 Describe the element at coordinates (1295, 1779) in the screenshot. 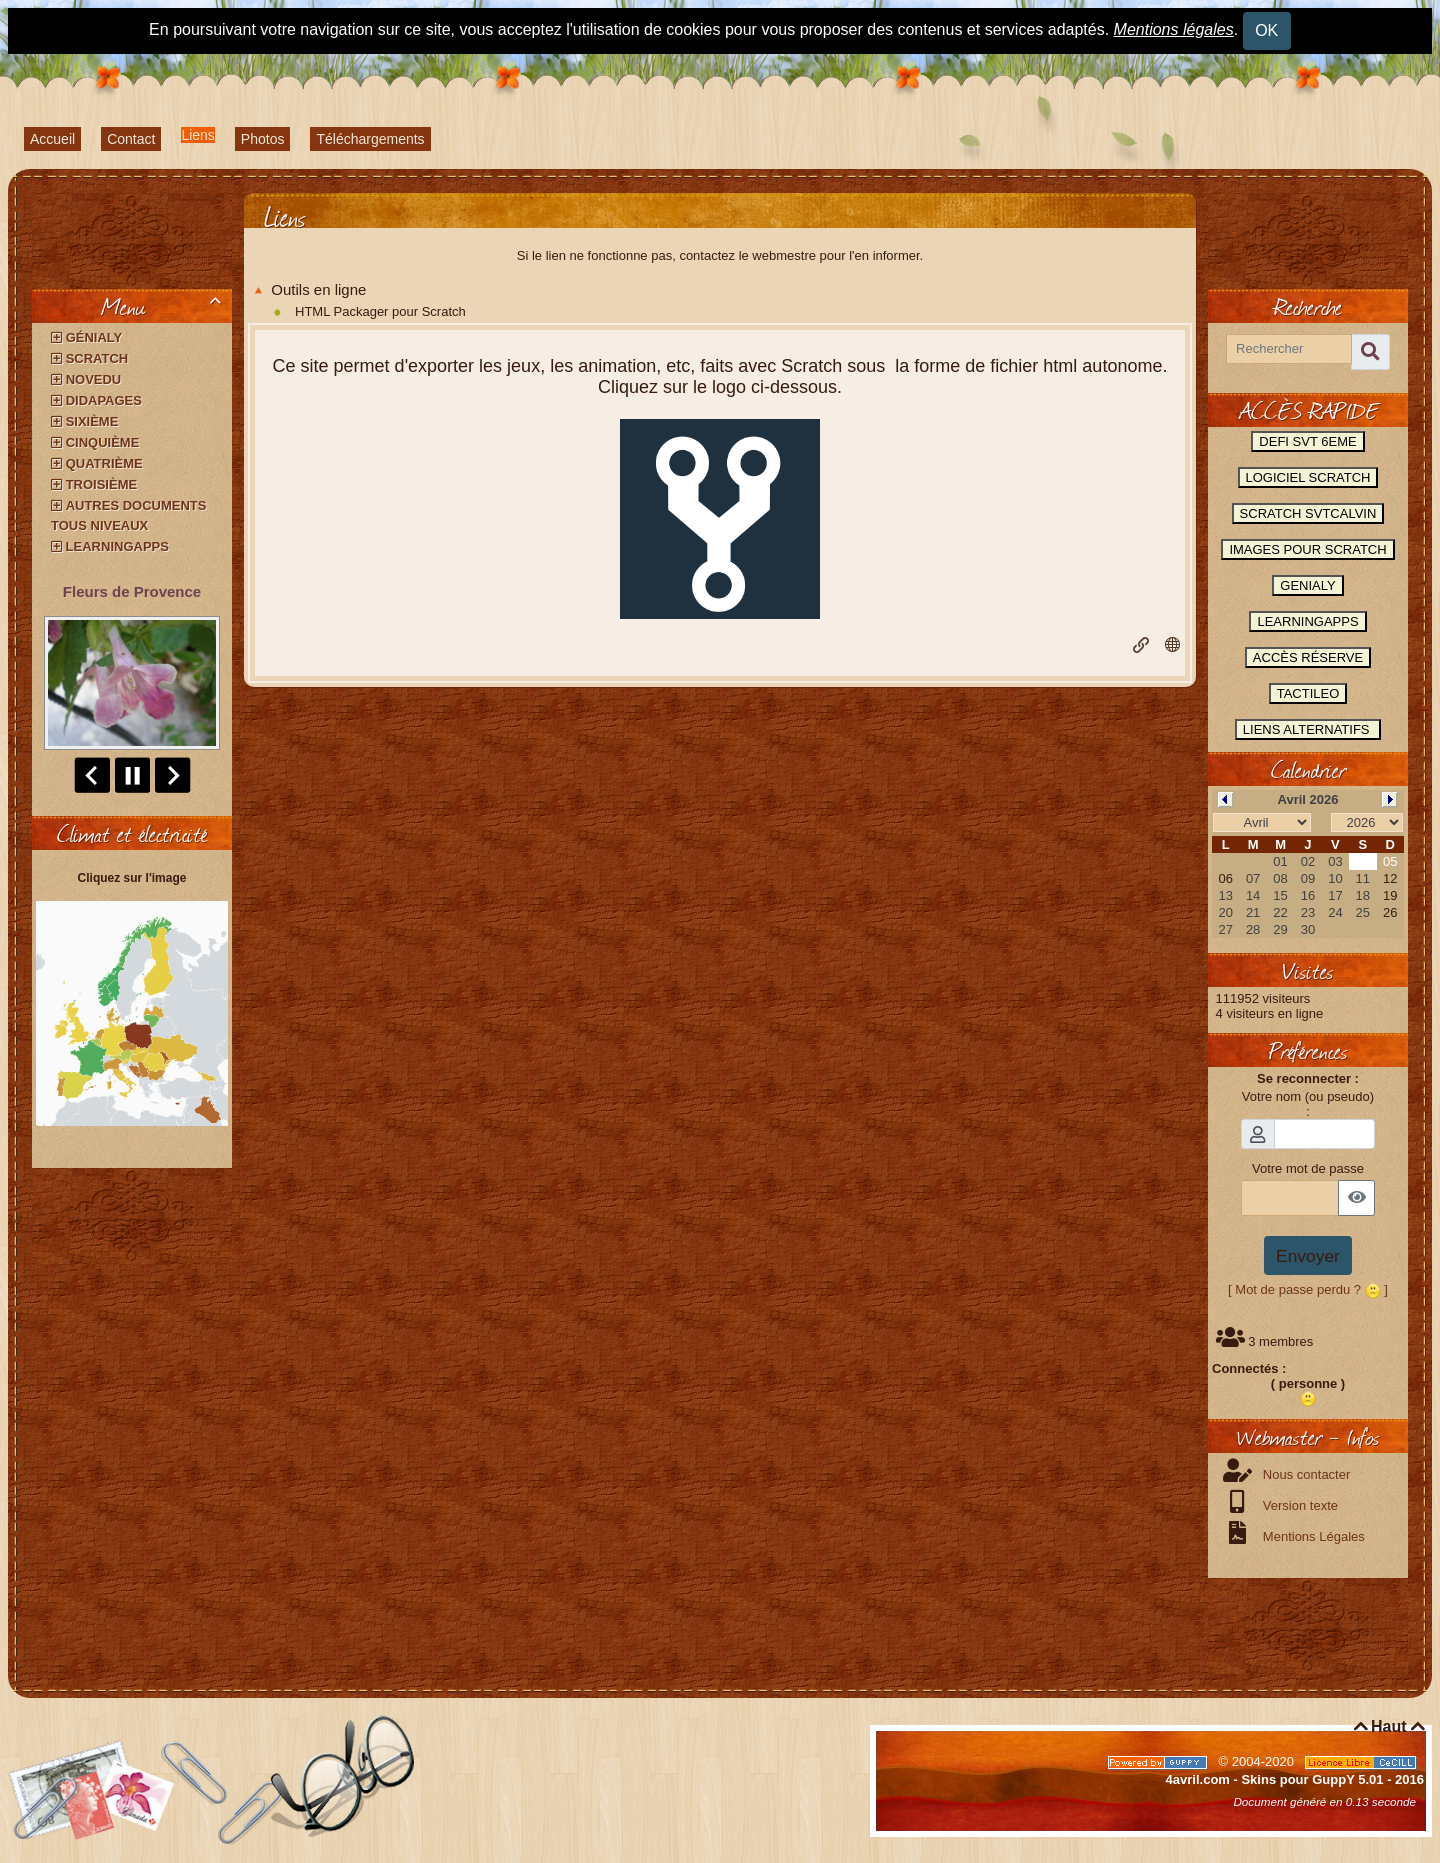

I see `4avril.com - Skins pour GuppY 5.01 - 2016` at that location.